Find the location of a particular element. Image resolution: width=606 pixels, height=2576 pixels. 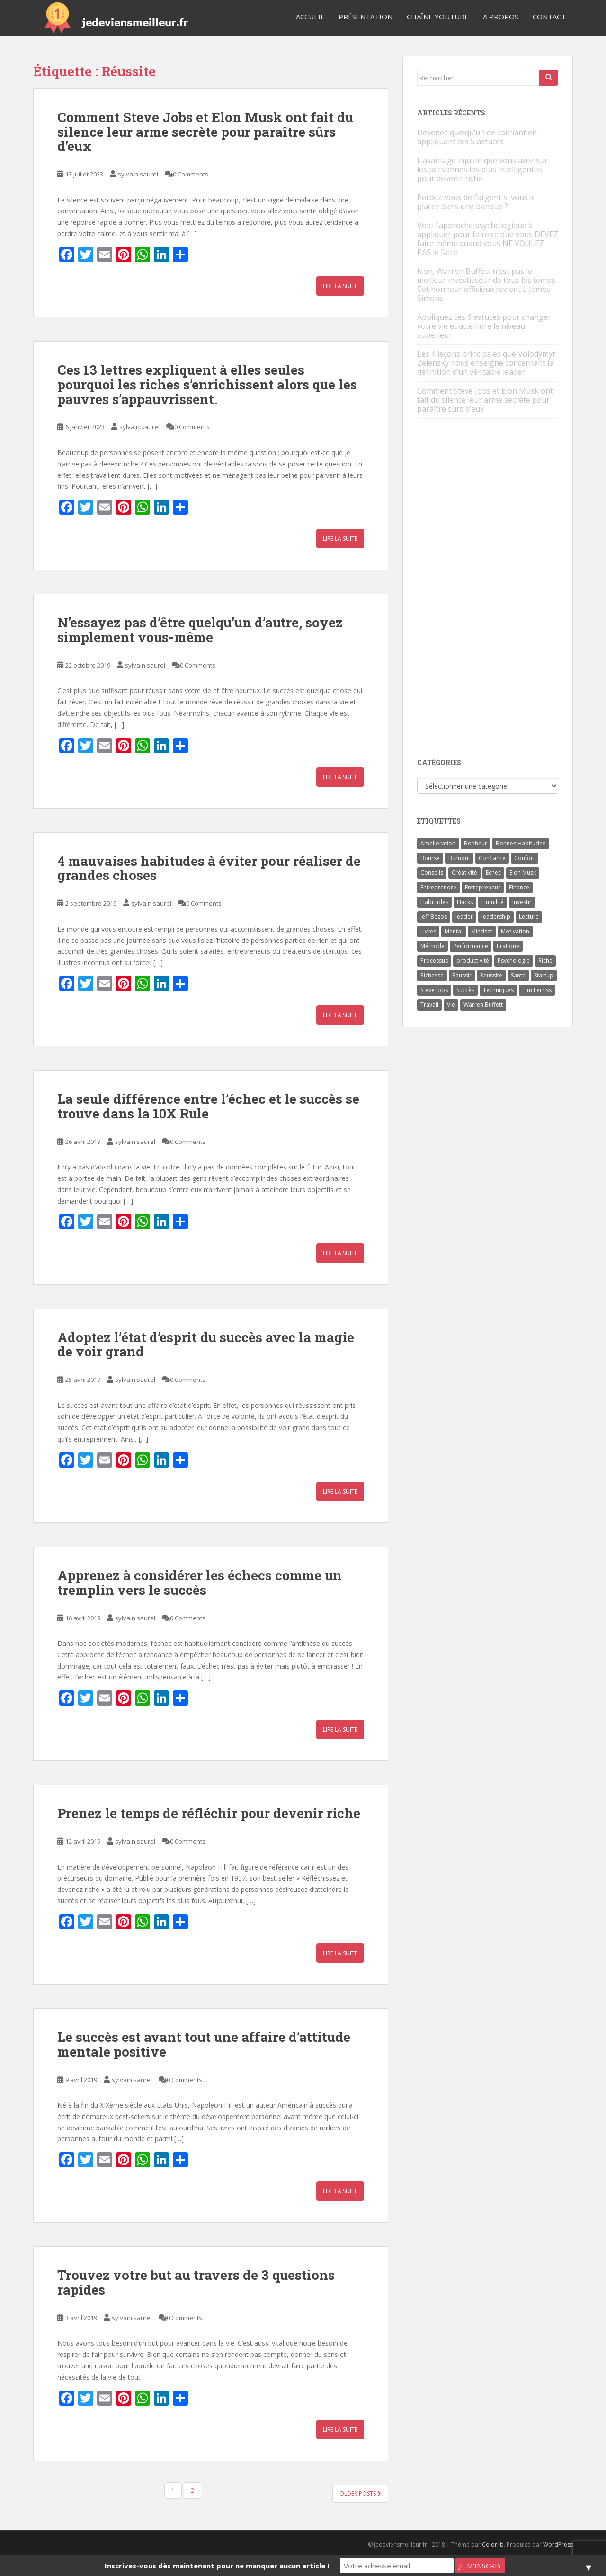

Hacks [Hacks (6 éléments)] is located at coordinates (465, 902).